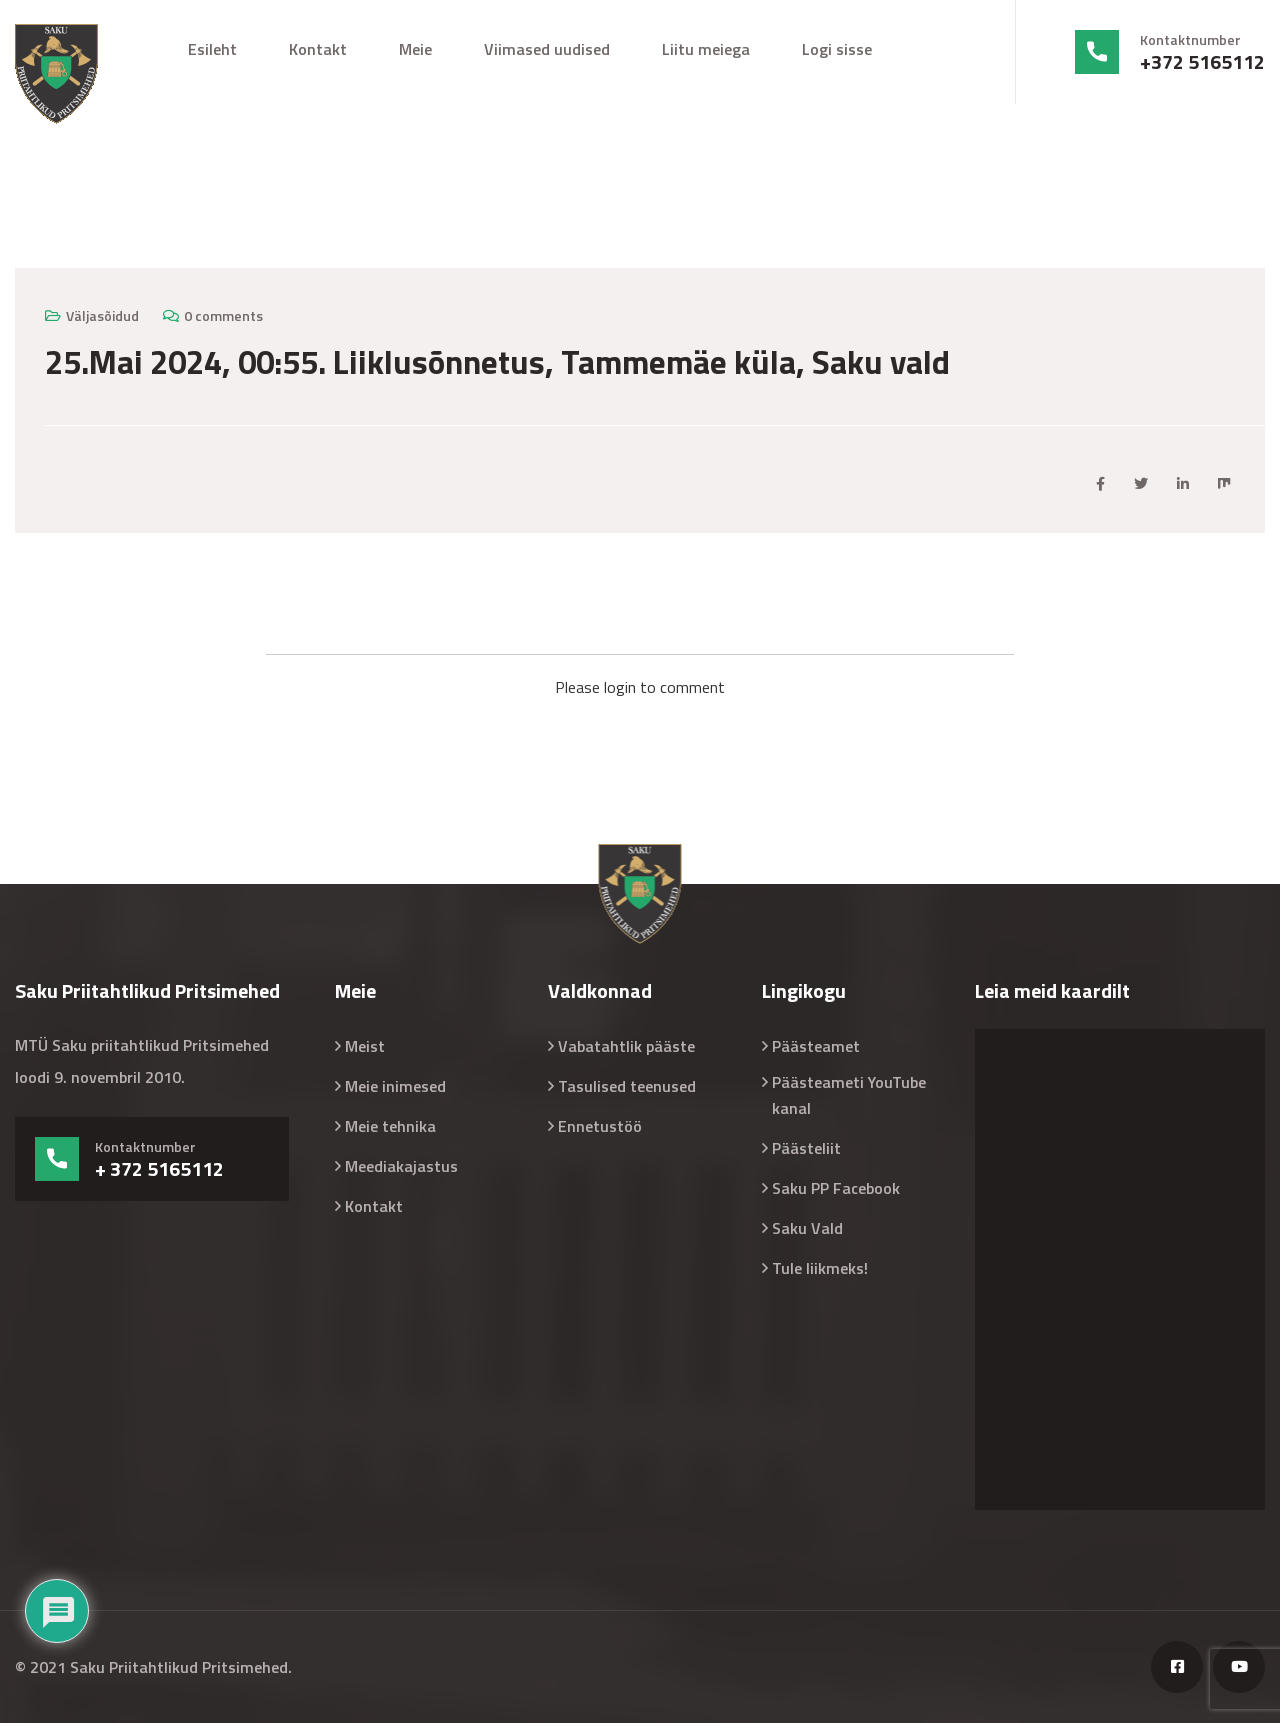 The image size is (1280, 1723). What do you see at coordinates (849, 1095) in the screenshot?
I see `Päästeameti YouTube kanal` at bounding box center [849, 1095].